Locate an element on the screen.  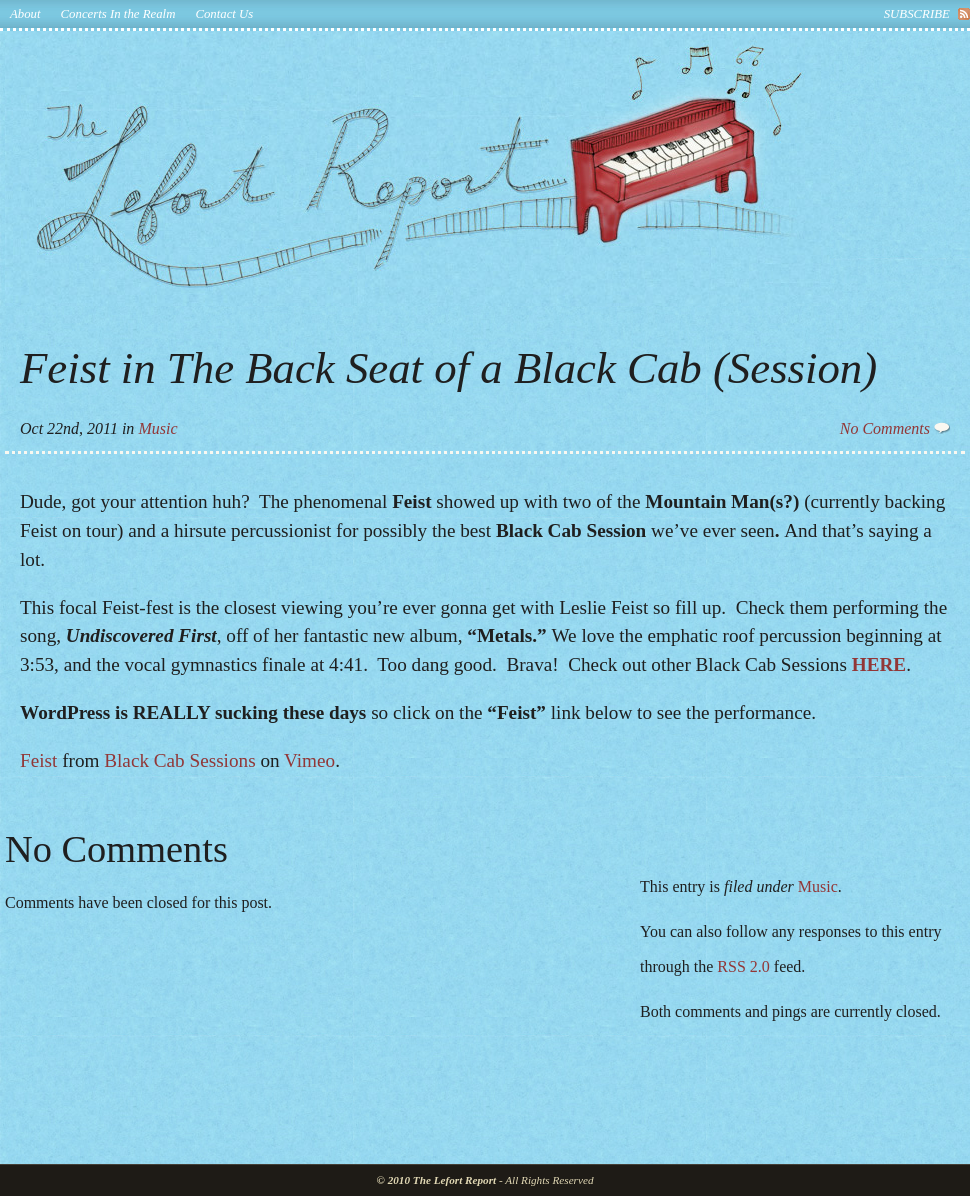
Vimeo is located at coordinates (309, 760).